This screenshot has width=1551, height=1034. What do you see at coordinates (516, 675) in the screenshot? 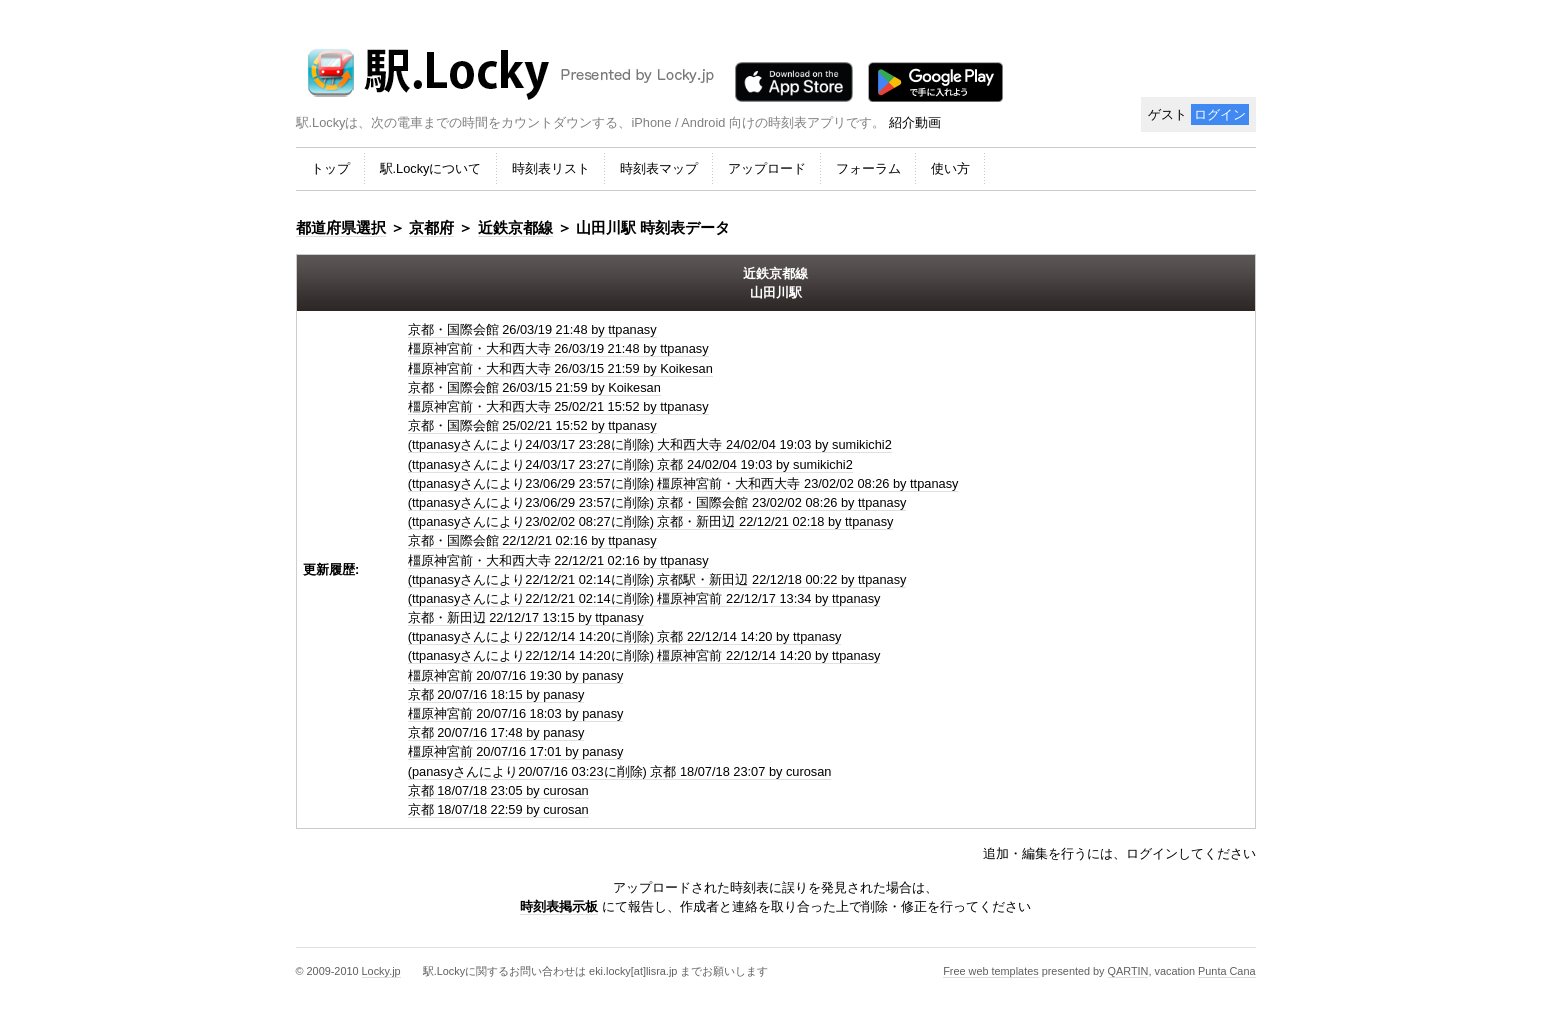
I see `橿原神宮前 20/07/16 19:30 by panasy` at bounding box center [516, 675].